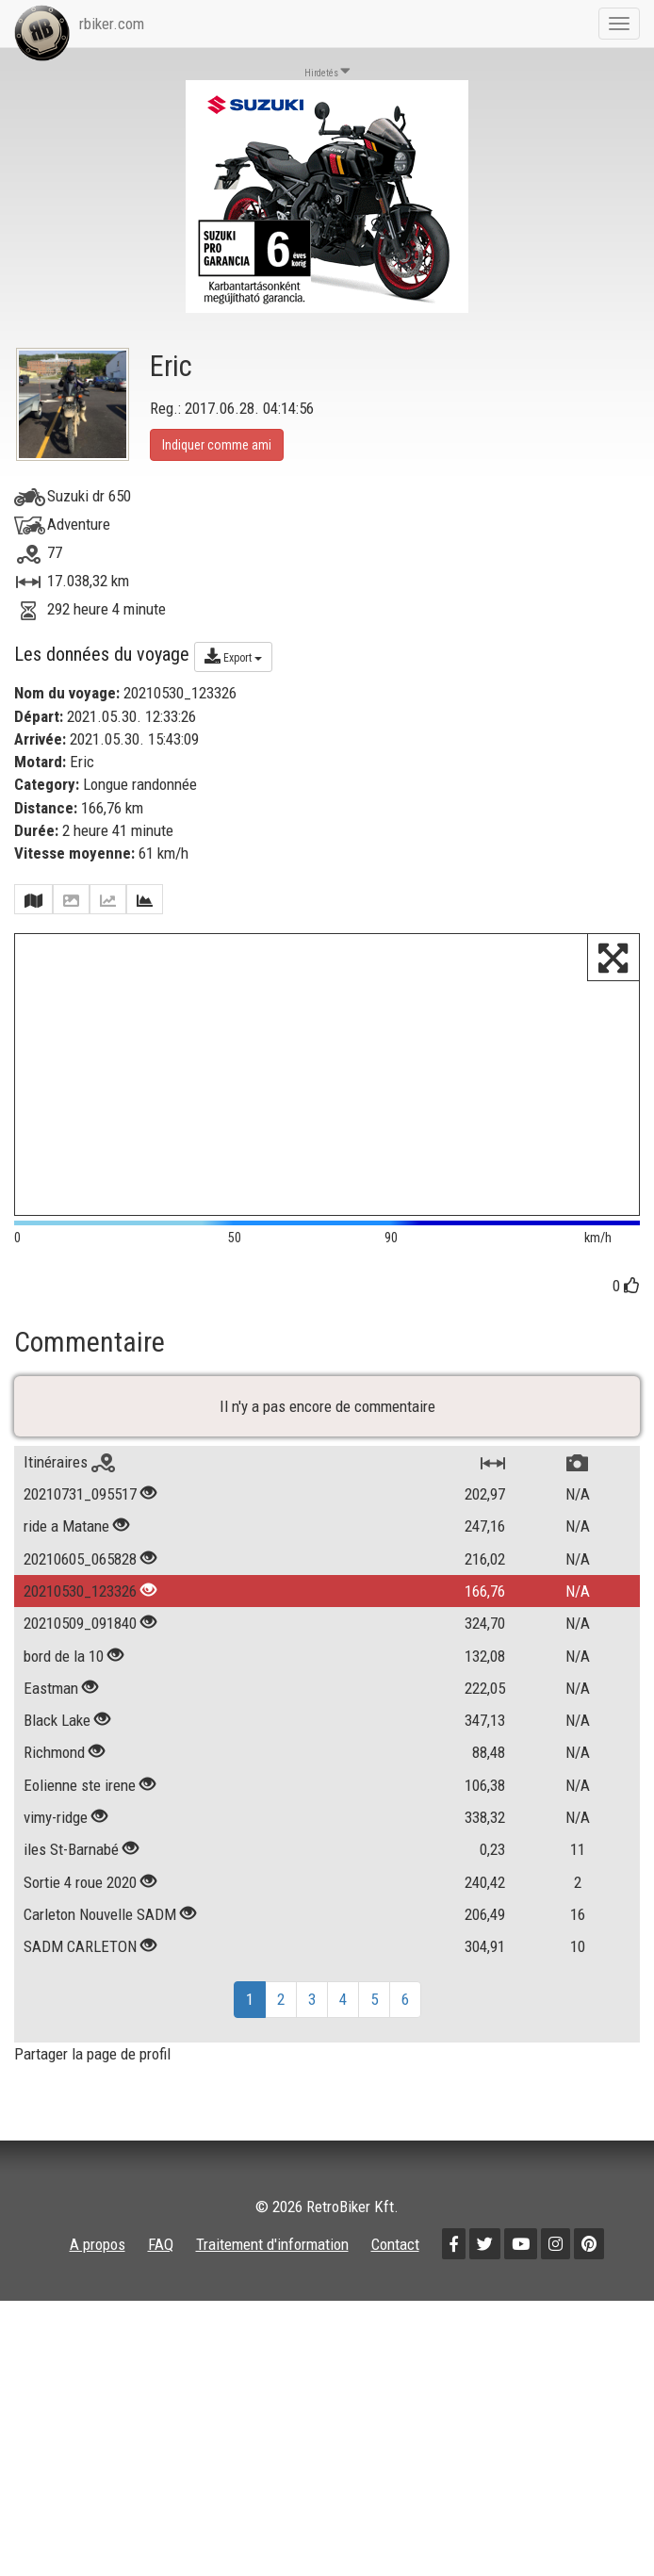 This screenshot has height=2576, width=654. I want to click on 20210731_095517, so click(80, 1601).